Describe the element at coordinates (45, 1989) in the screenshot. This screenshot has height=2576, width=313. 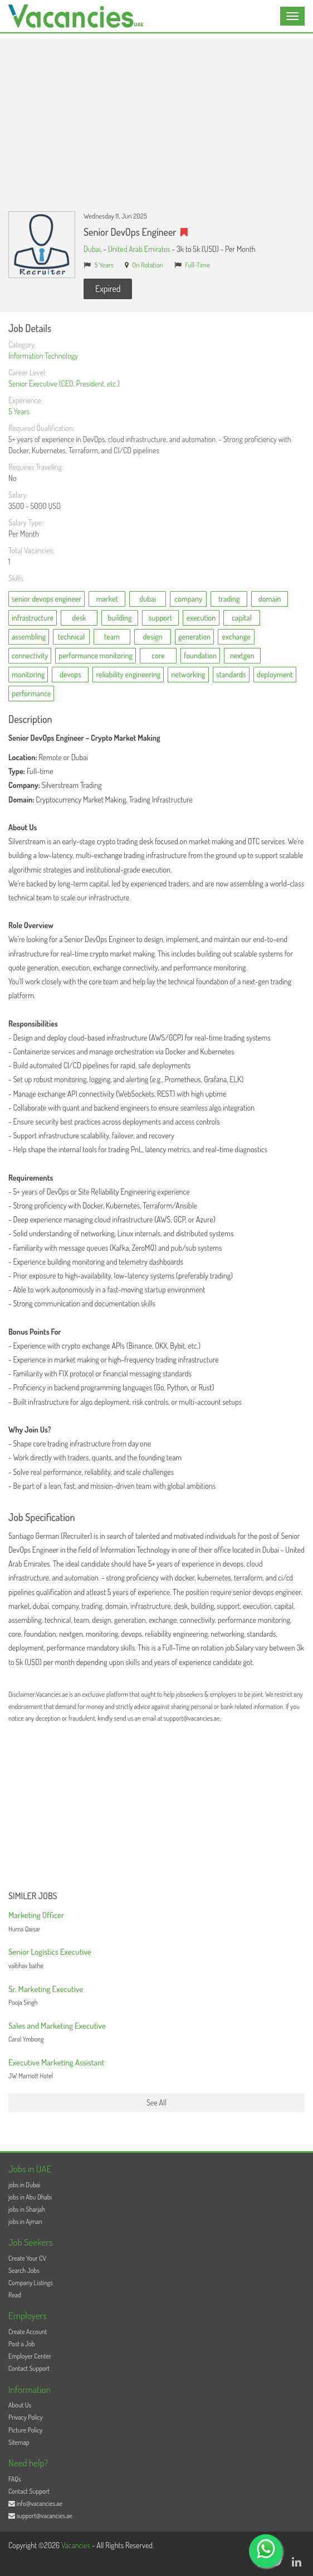
I see `Sr. Marketing Executive` at that location.